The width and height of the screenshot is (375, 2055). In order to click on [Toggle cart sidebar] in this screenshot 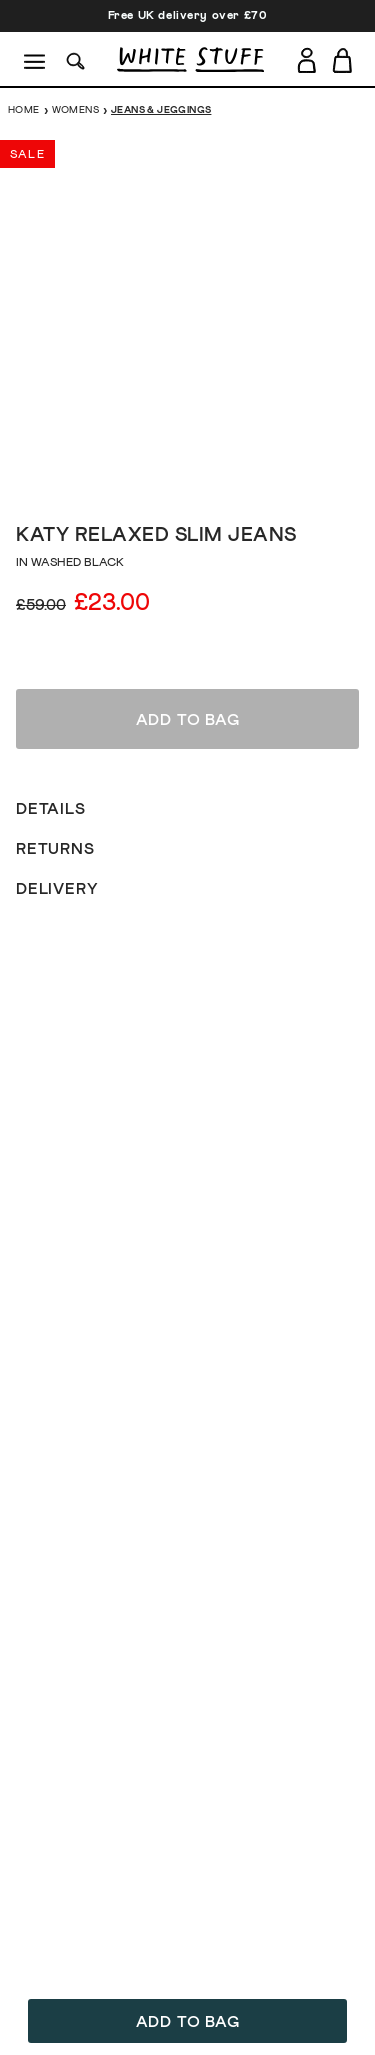, I will do `click(343, 60)`.